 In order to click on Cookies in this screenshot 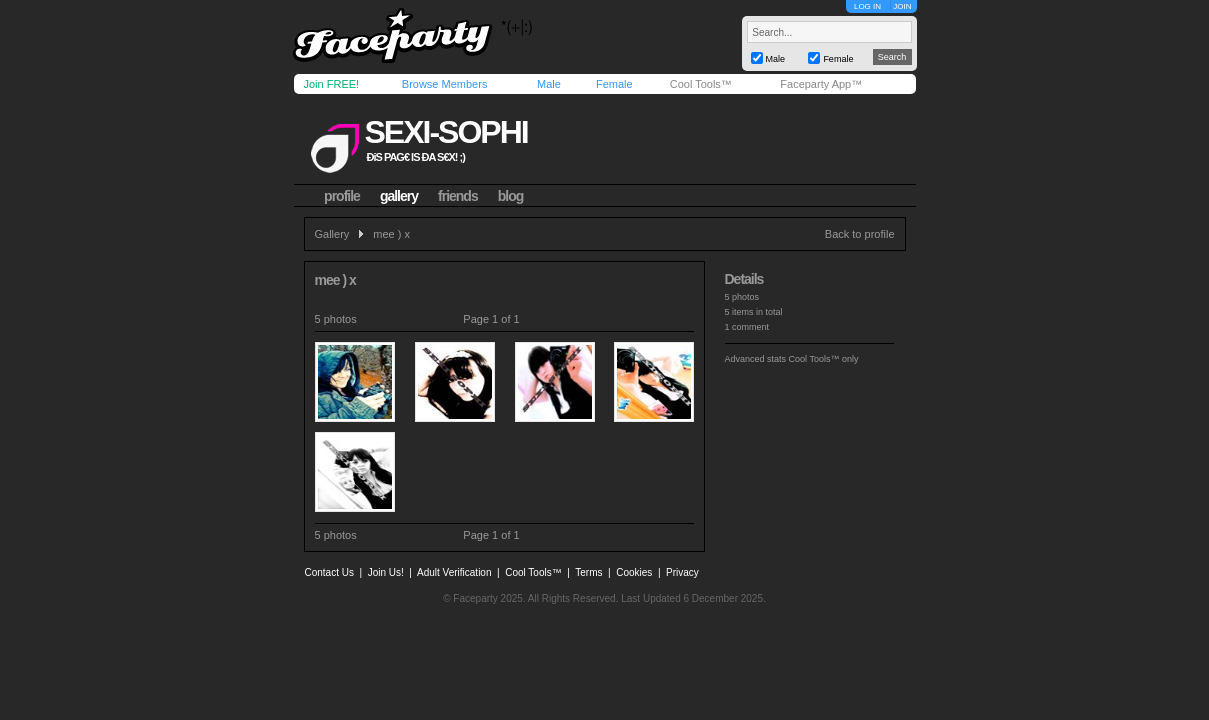, I will do `click(634, 572)`.